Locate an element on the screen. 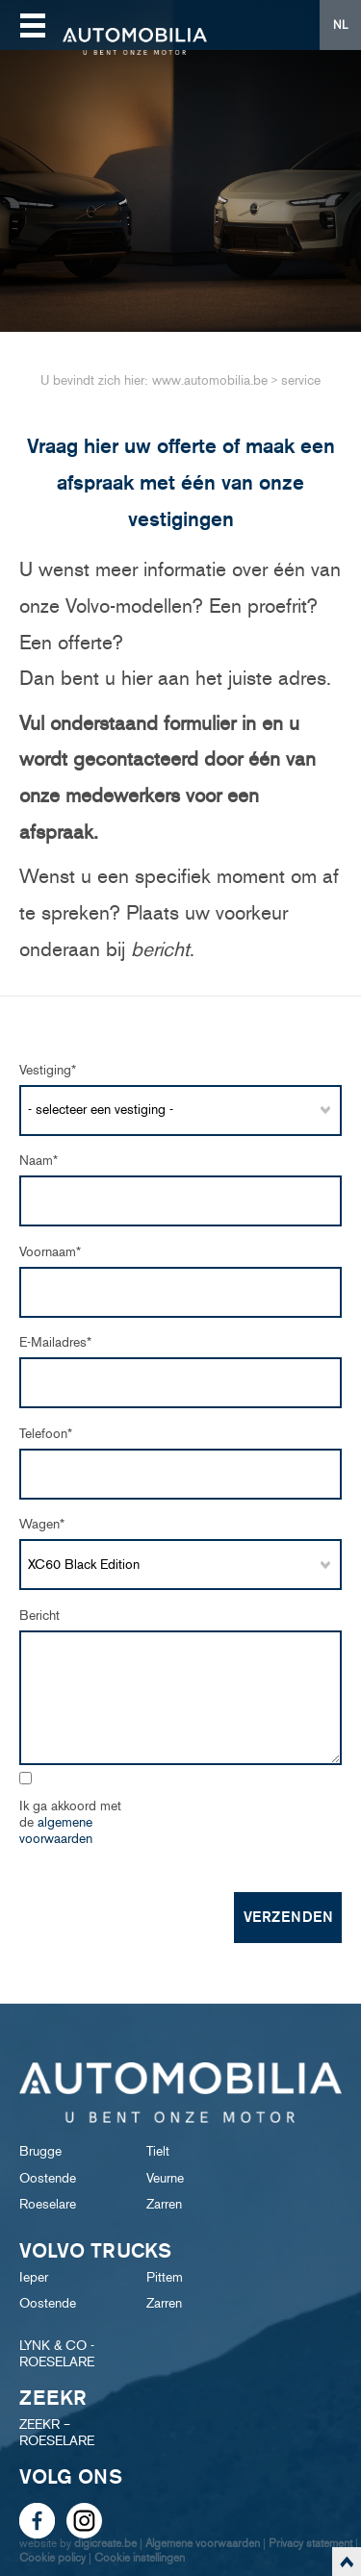 The image size is (361, 2576). Naam* is located at coordinates (38, 1160).